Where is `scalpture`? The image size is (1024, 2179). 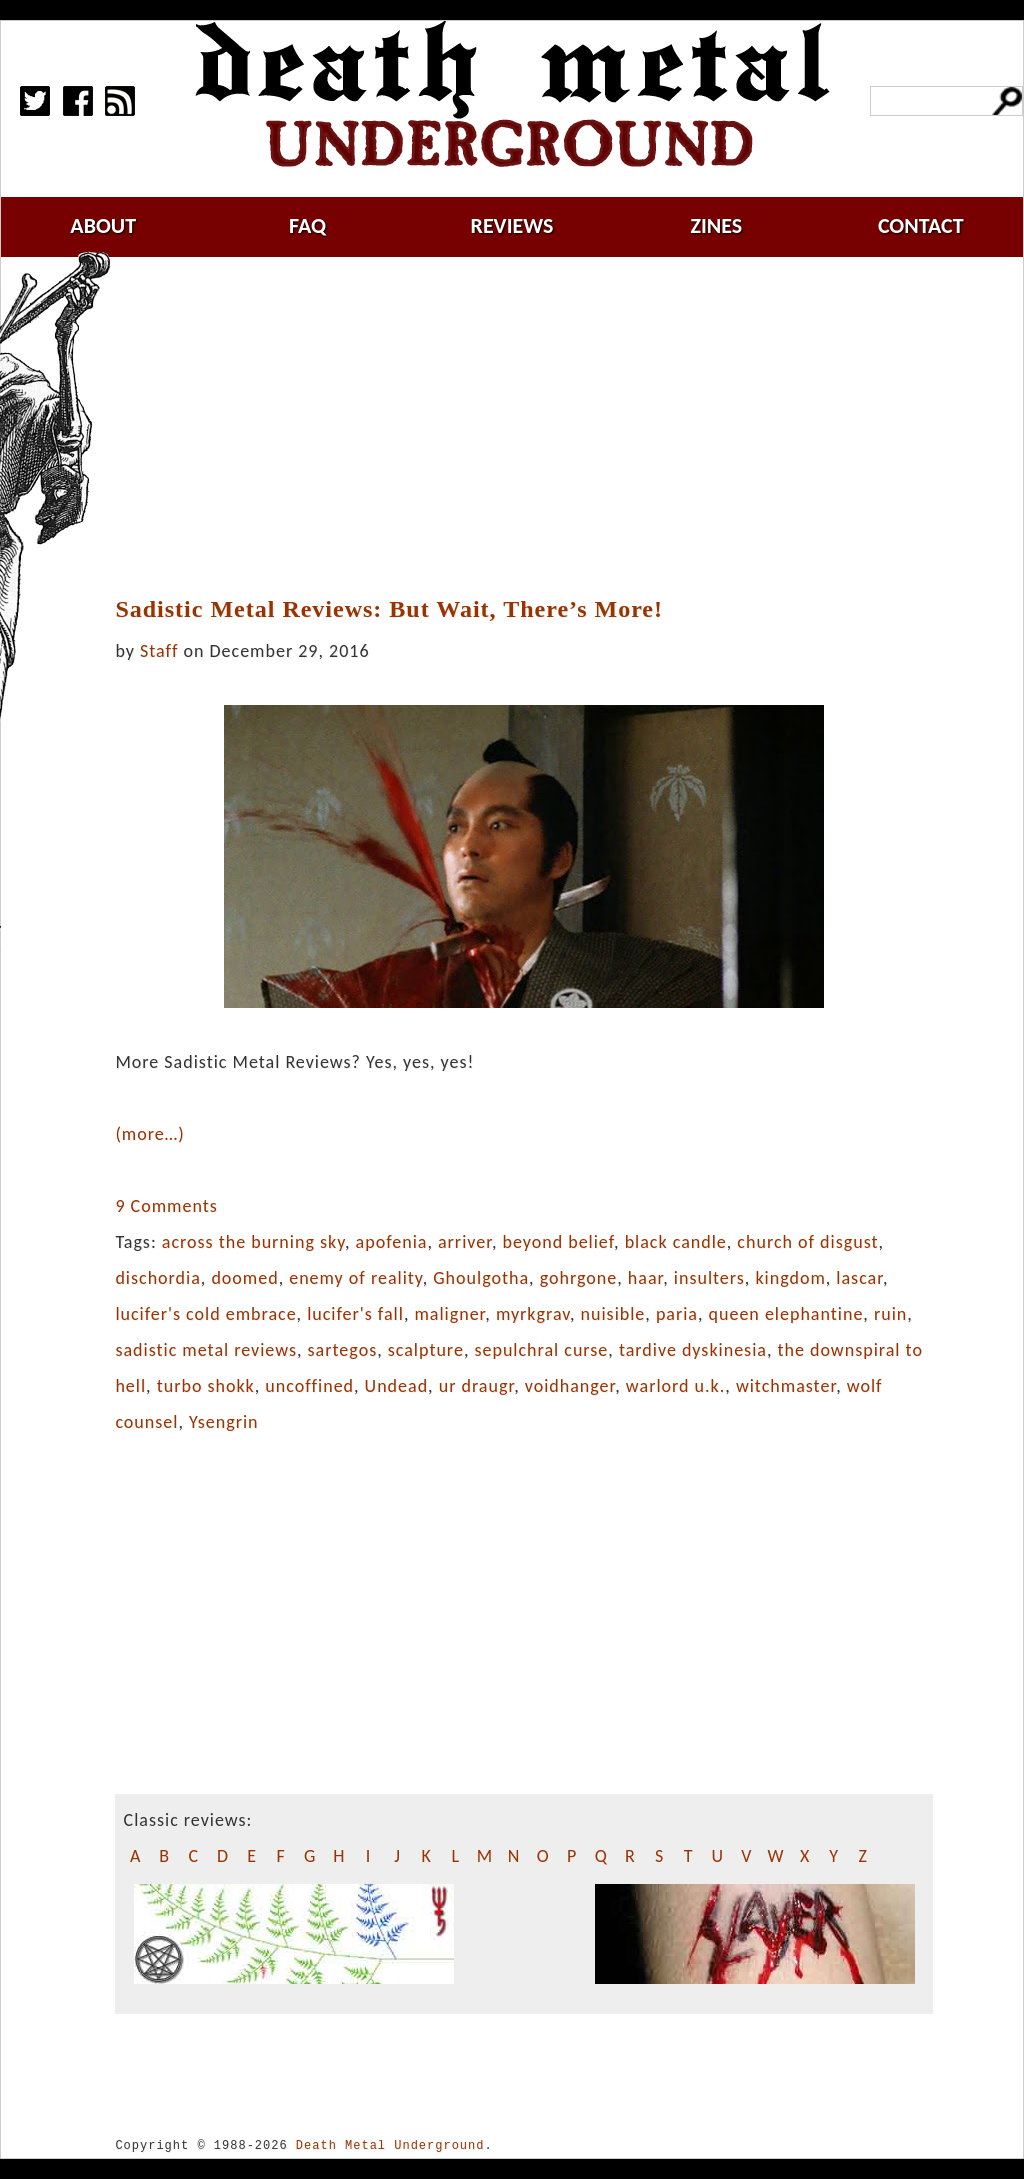 scalpture is located at coordinates (426, 1350).